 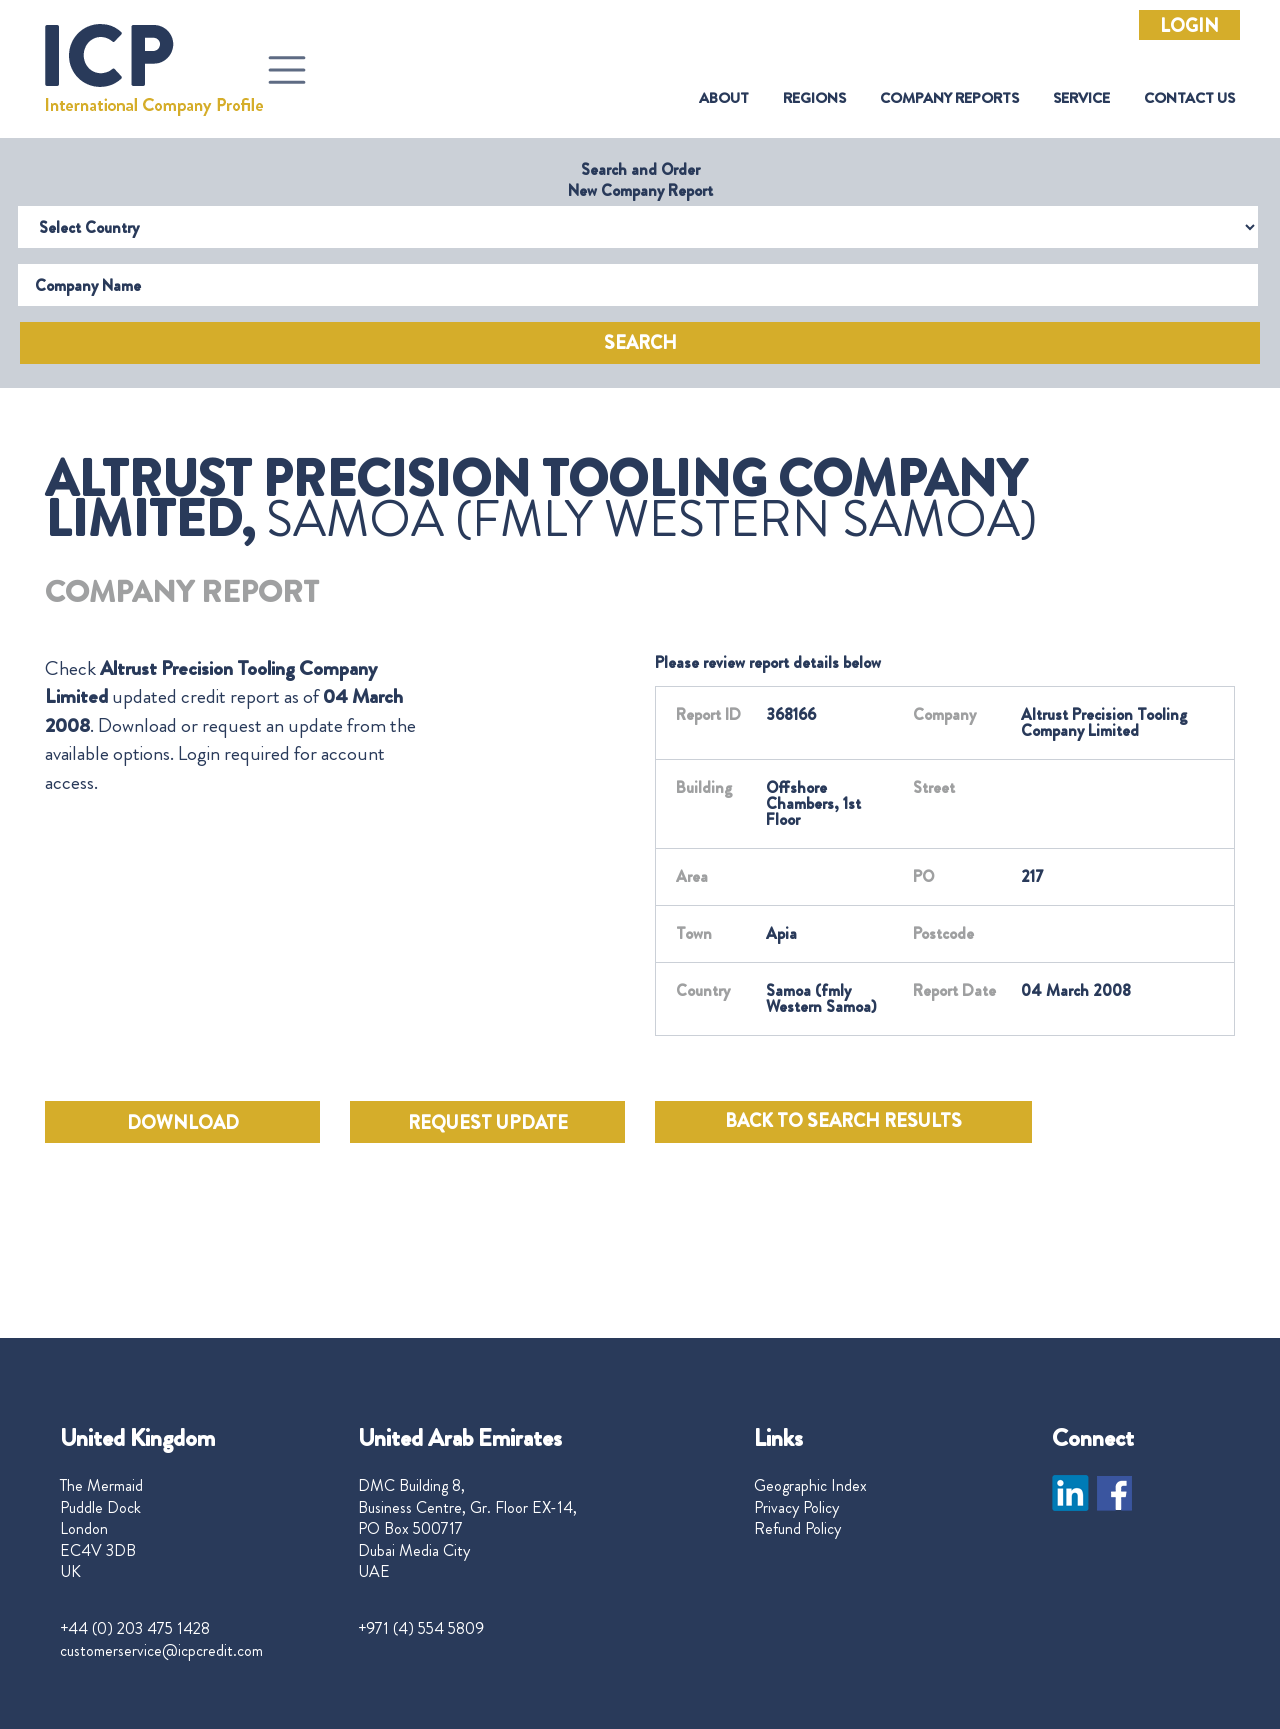 What do you see at coordinates (488, 1123) in the screenshot?
I see `REQUEST UPDATE` at bounding box center [488, 1123].